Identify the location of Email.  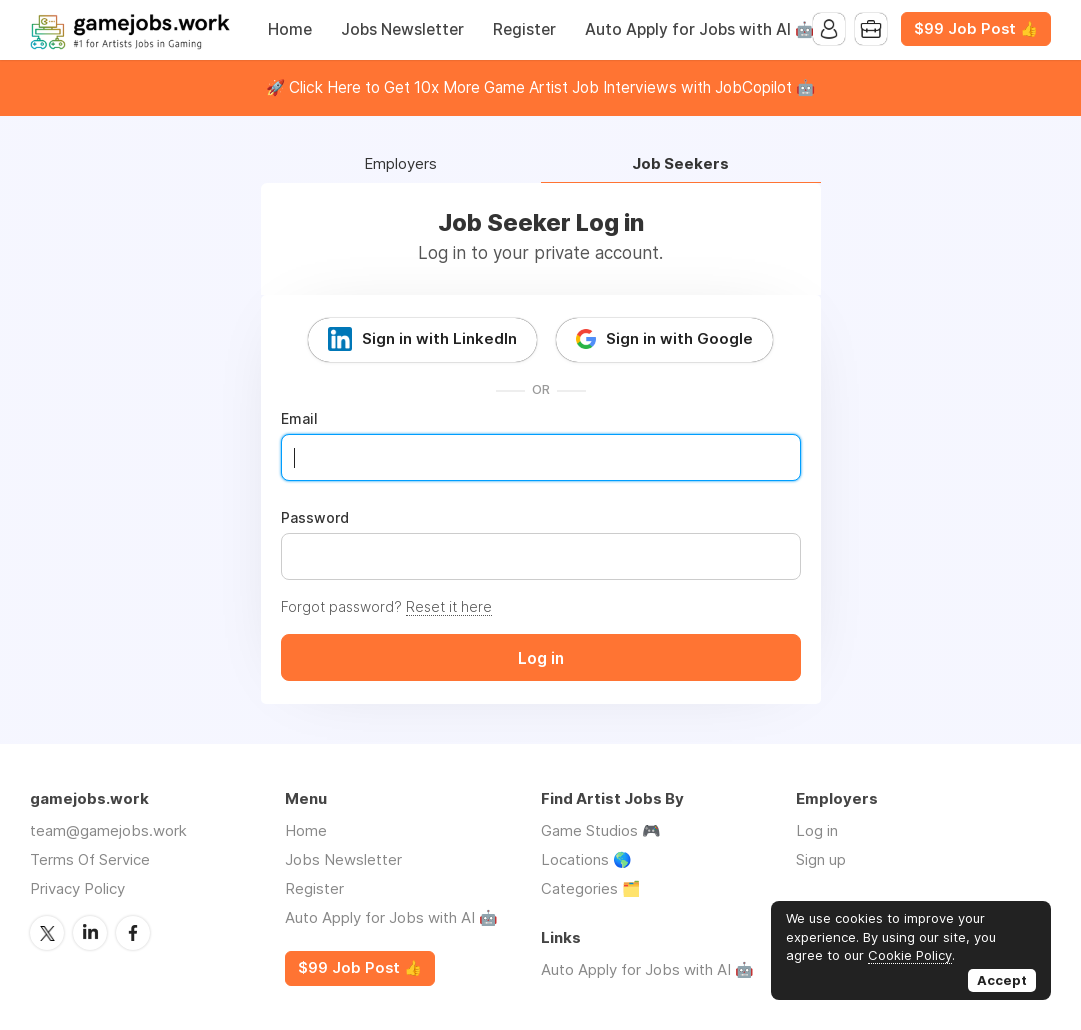
(299, 419).